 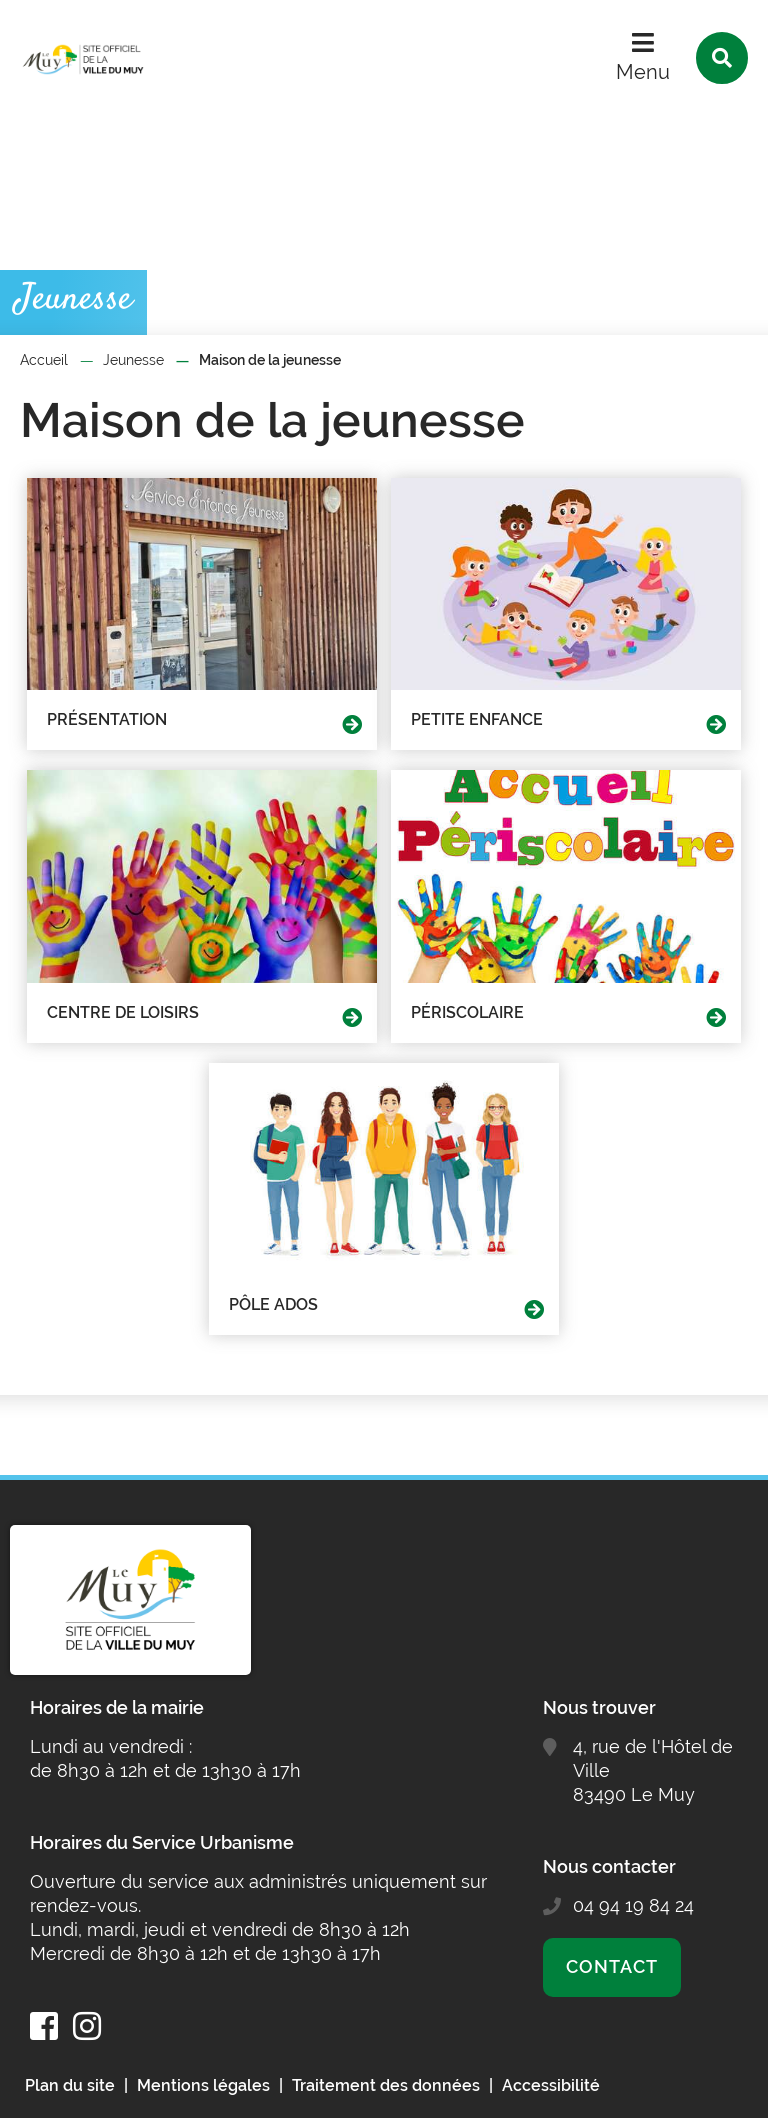 What do you see at coordinates (477, 719) in the screenshot?
I see `Petite Enfance` at bounding box center [477, 719].